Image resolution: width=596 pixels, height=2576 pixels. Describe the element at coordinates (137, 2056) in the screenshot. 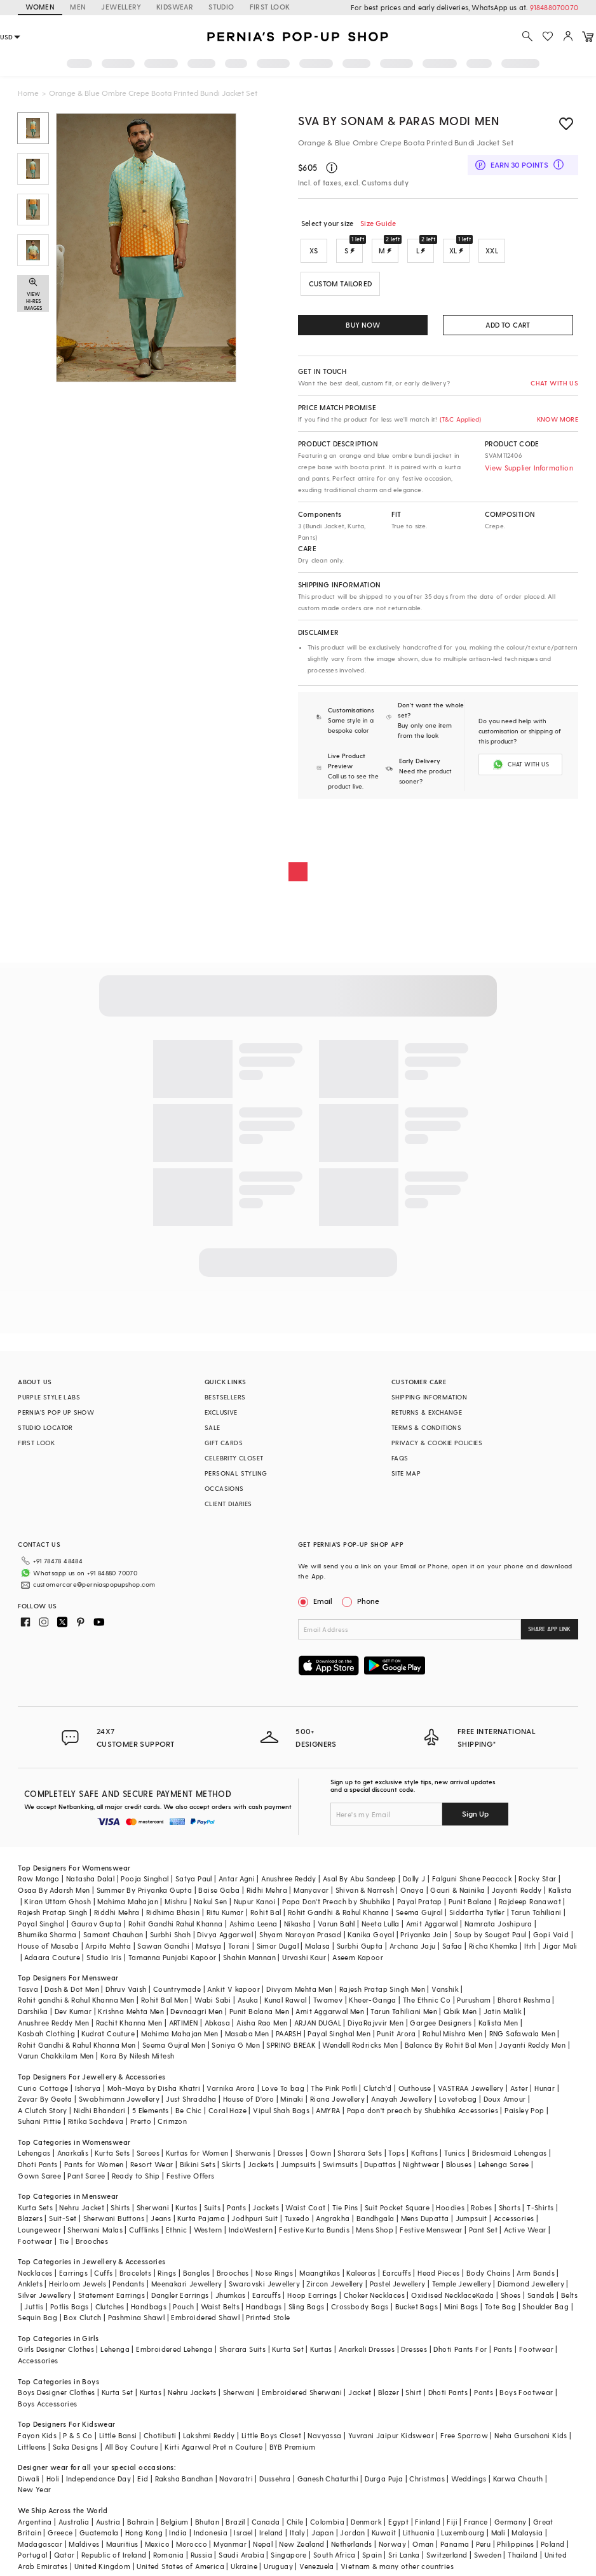

I see `Kora By Nilesh Mitesh` at that location.